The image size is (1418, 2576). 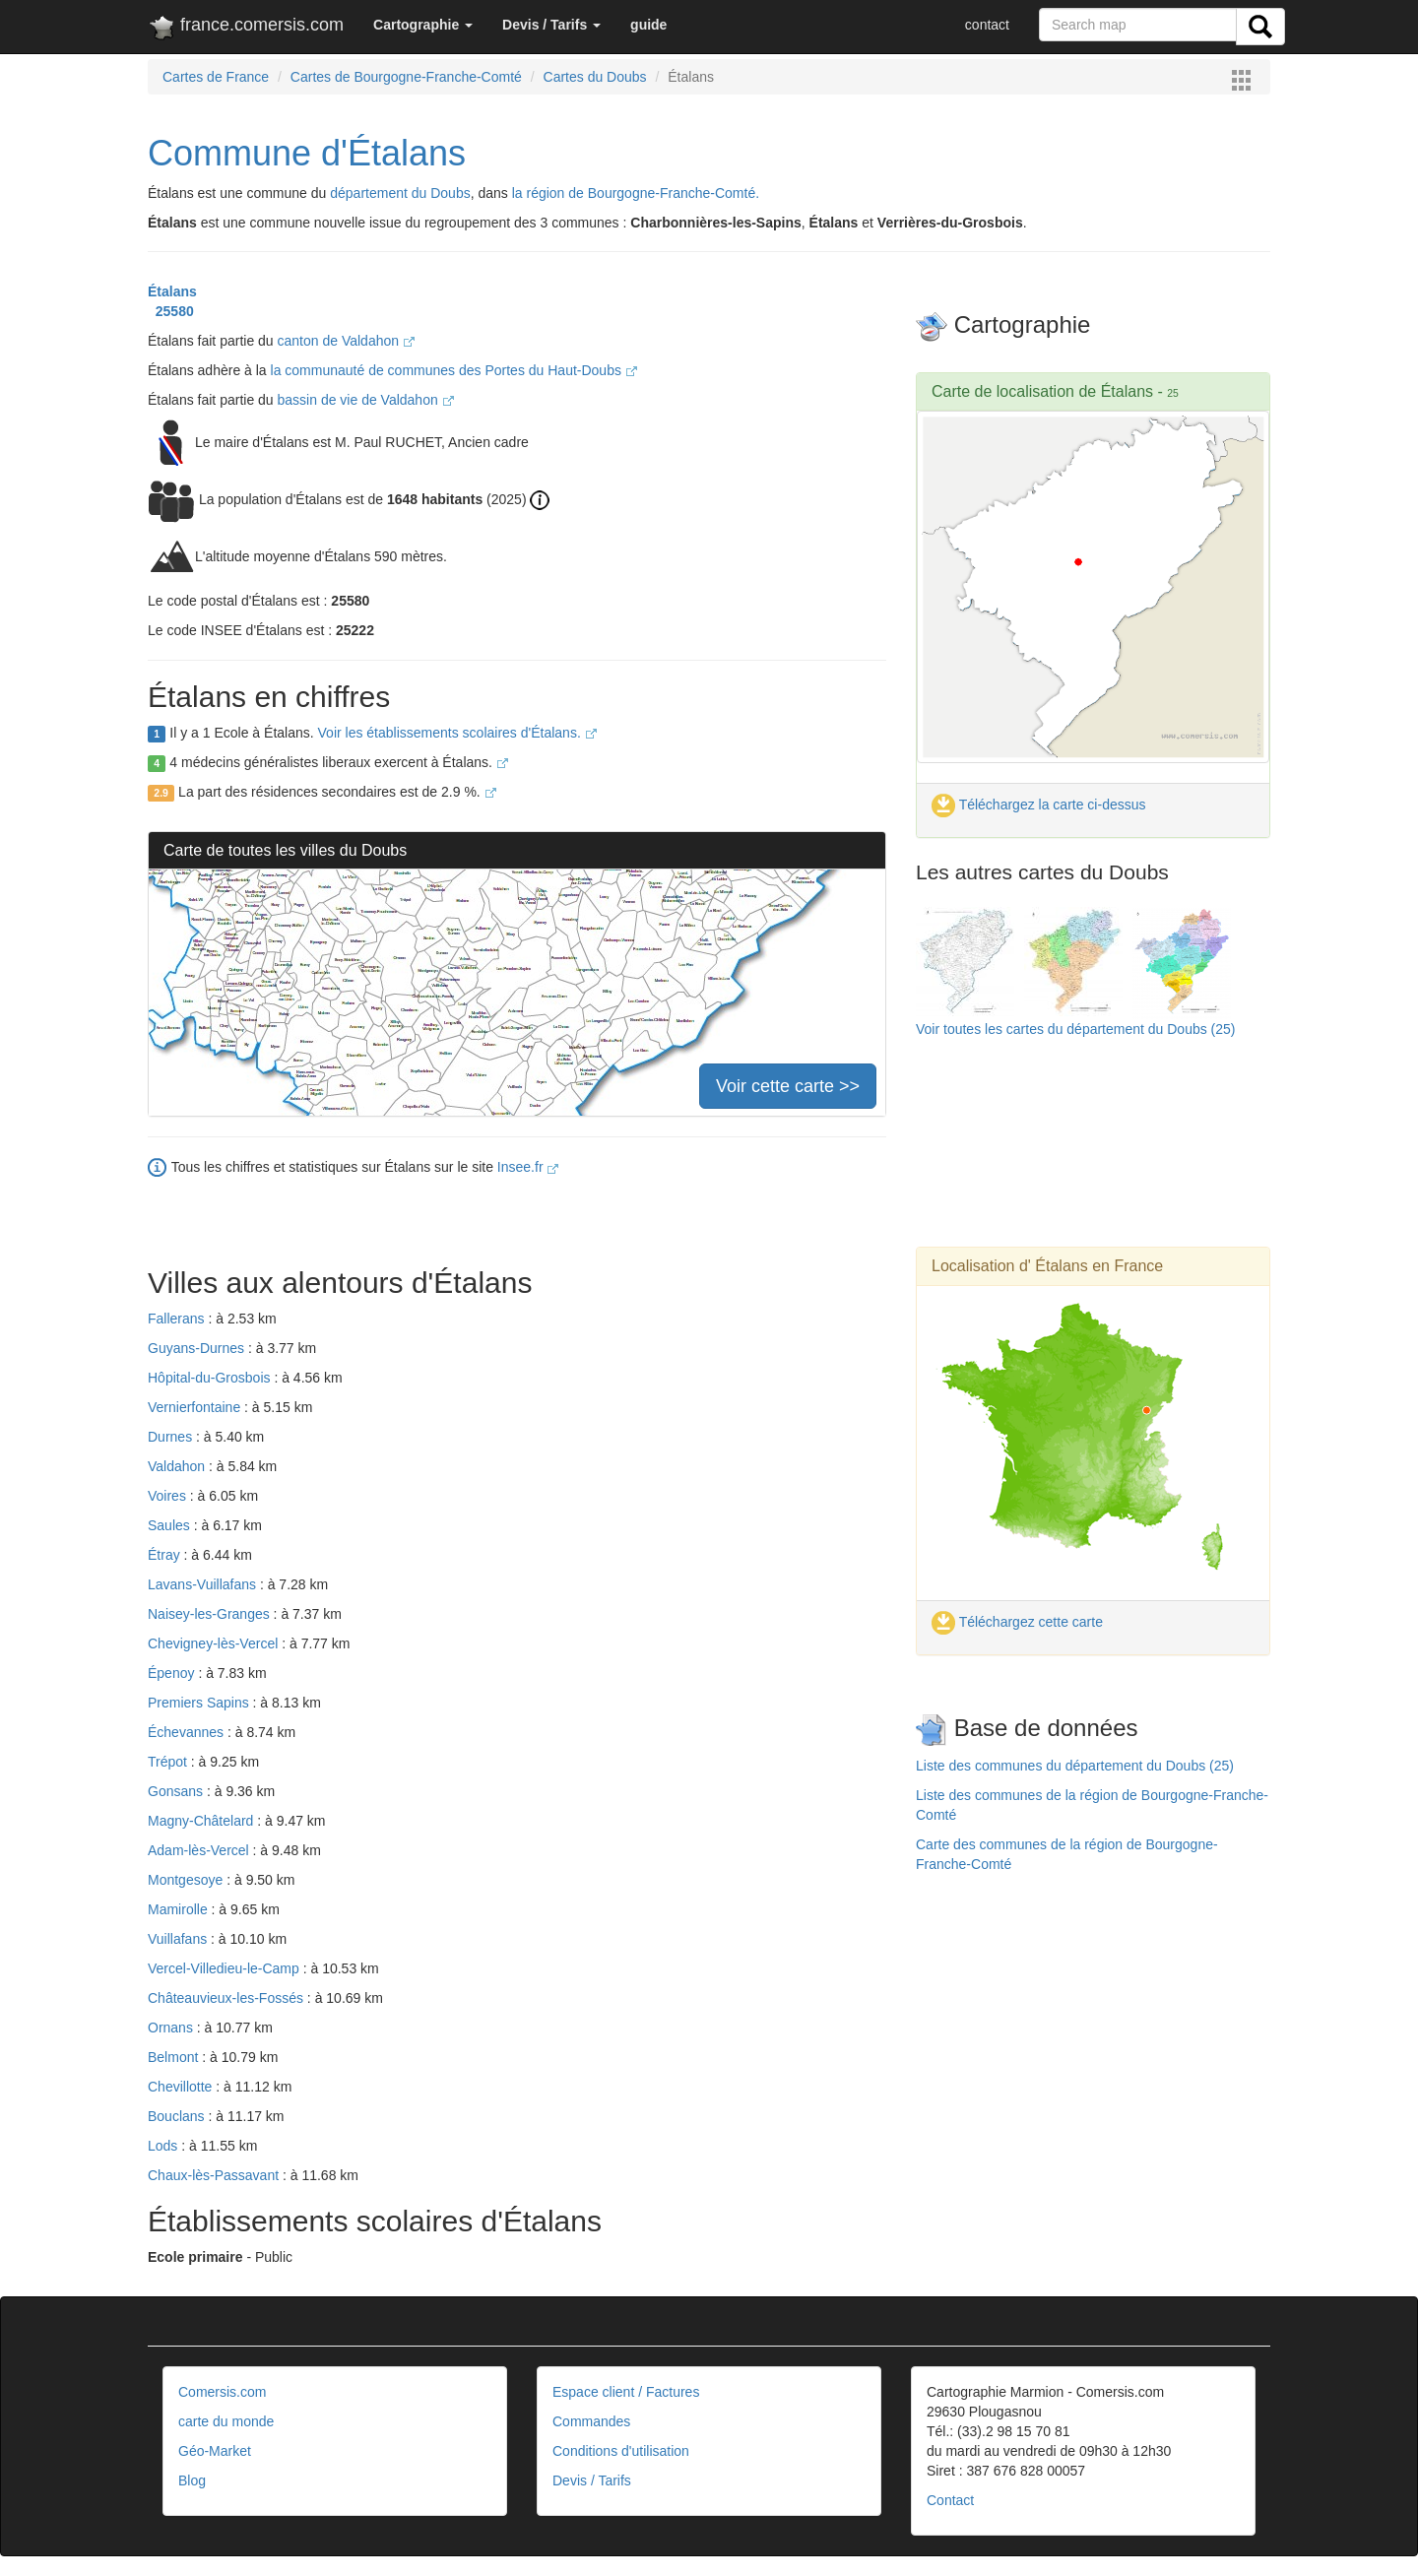 What do you see at coordinates (1076, 1029) in the screenshot?
I see `Voir toutes les cartes du département du Doubs (25)` at bounding box center [1076, 1029].